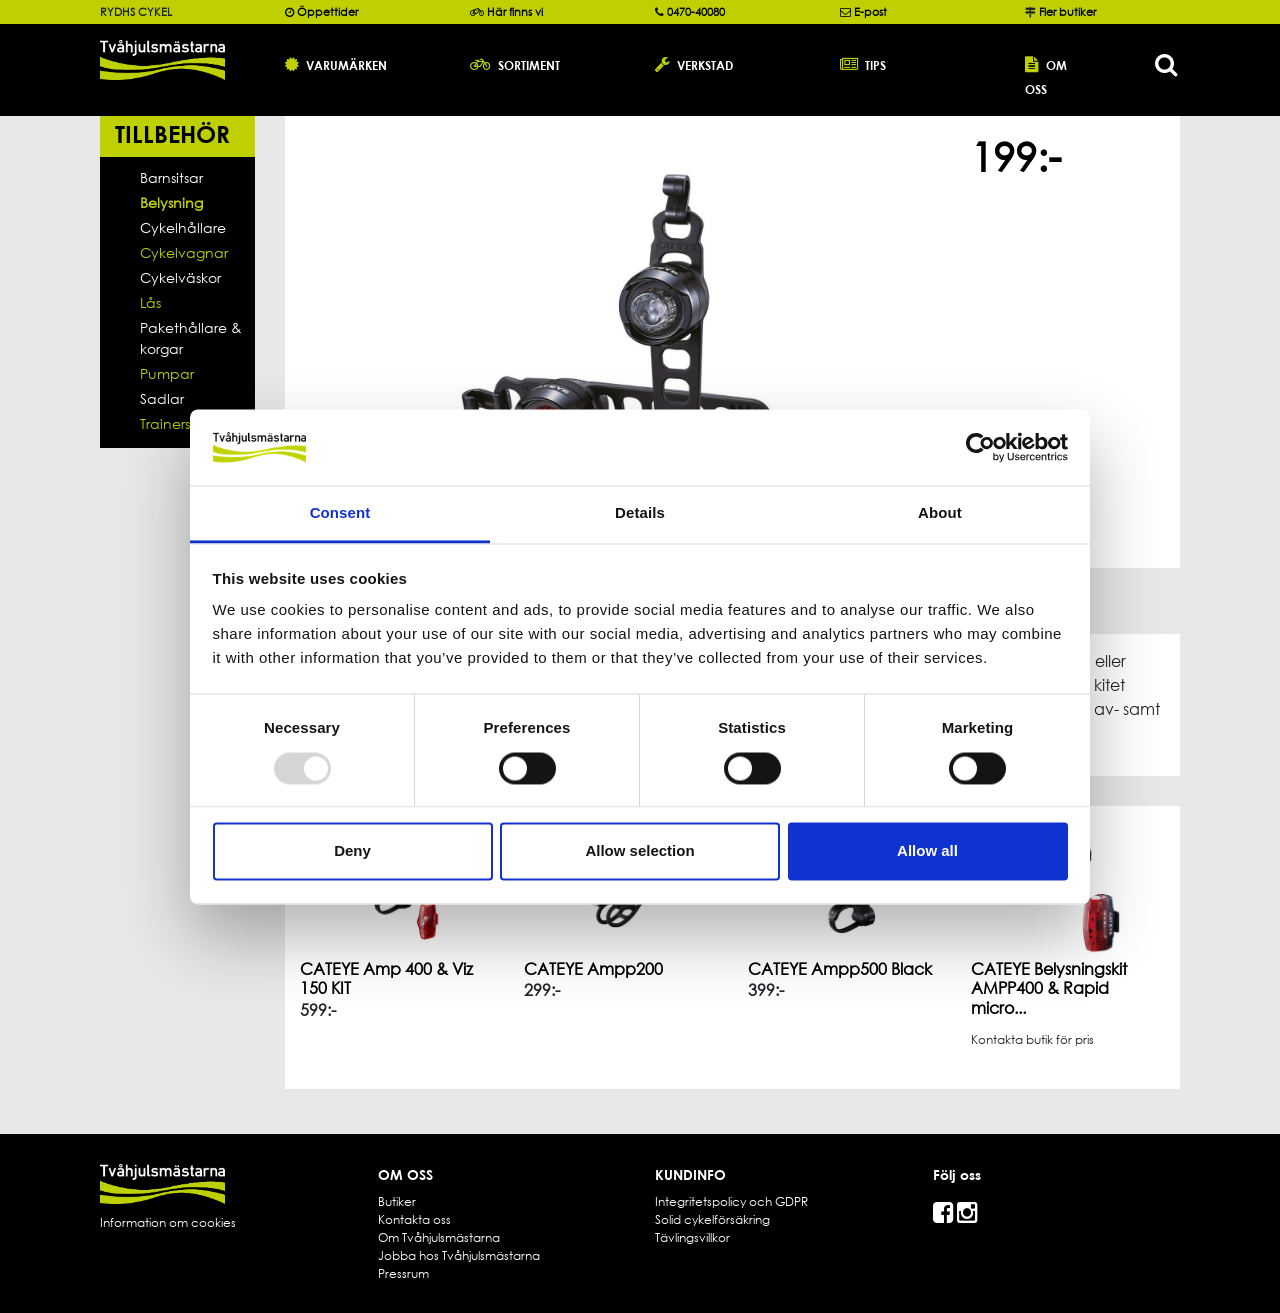 This screenshot has height=1313, width=1280. What do you see at coordinates (712, 1219) in the screenshot?
I see `Solid cykelförsäkring` at bounding box center [712, 1219].